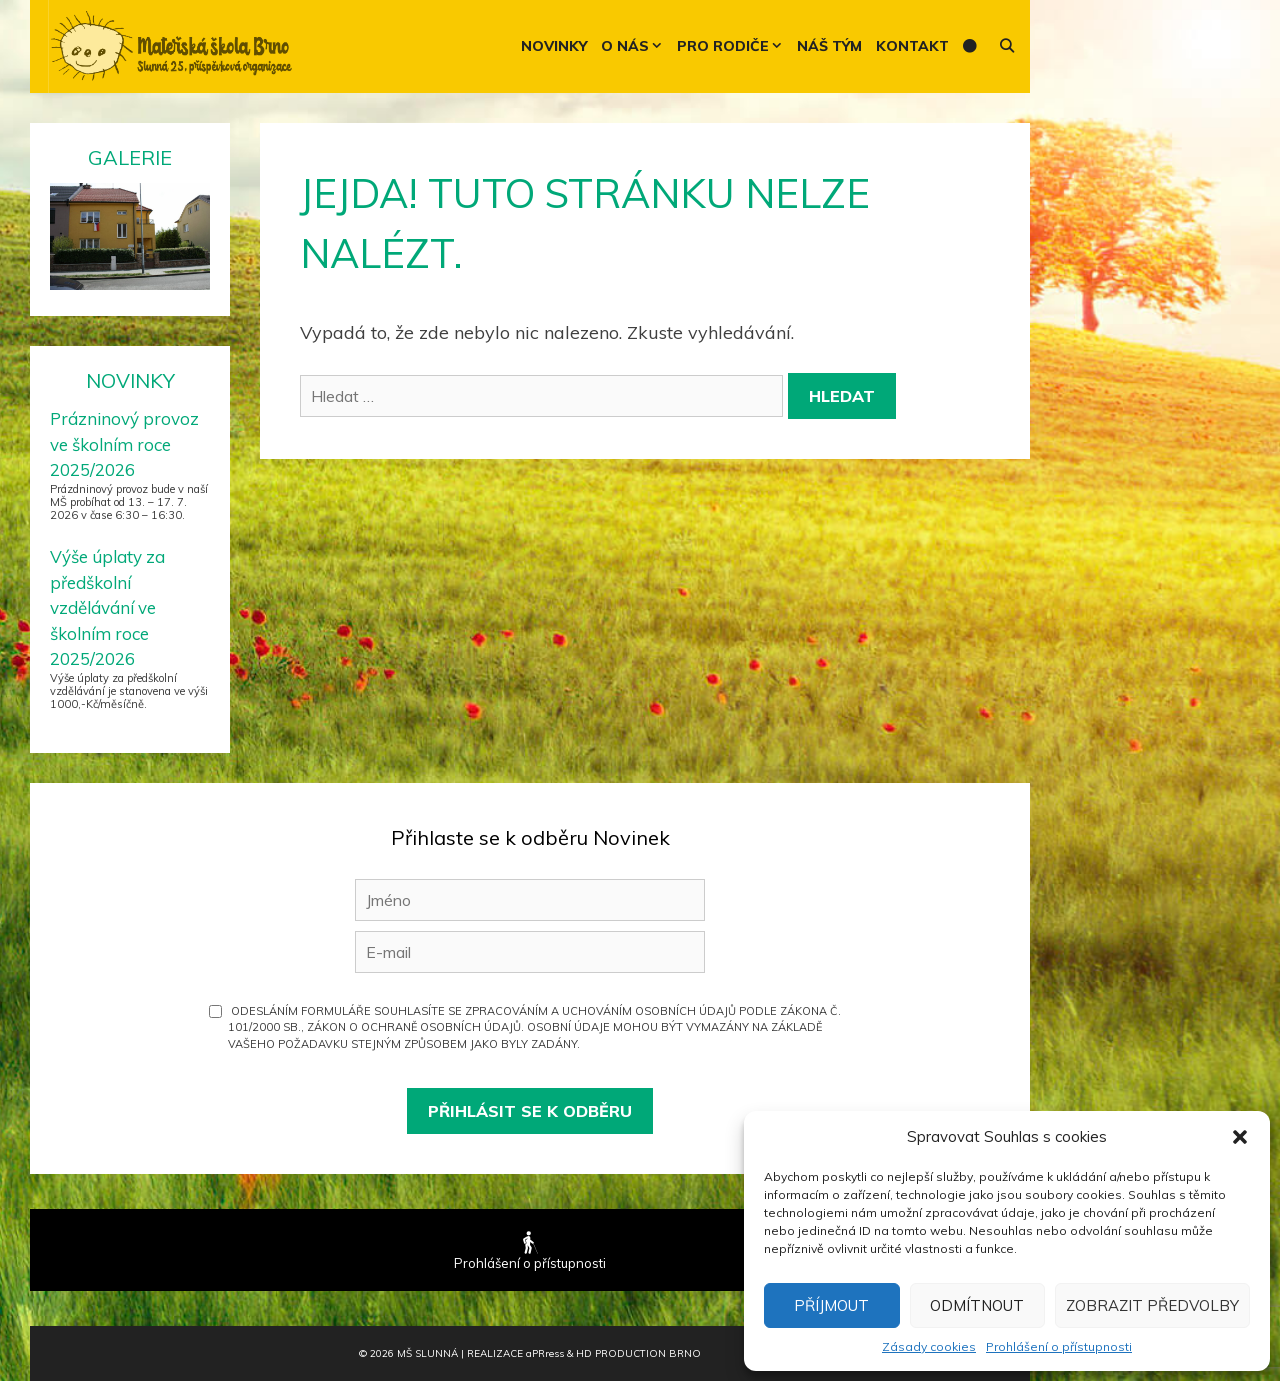  I want to click on O nás, so click(635, 46).